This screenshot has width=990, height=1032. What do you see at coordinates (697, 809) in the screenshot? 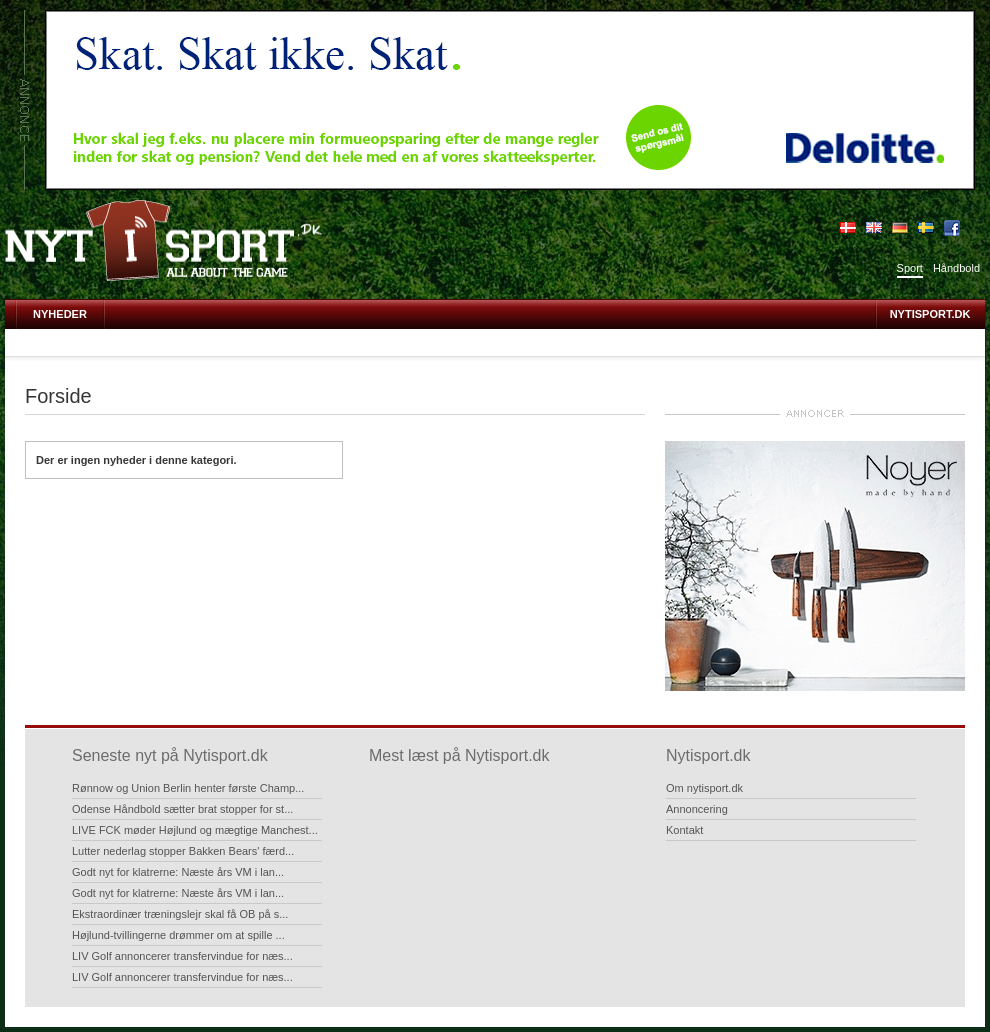
I see `Annoncering` at bounding box center [697, 809].